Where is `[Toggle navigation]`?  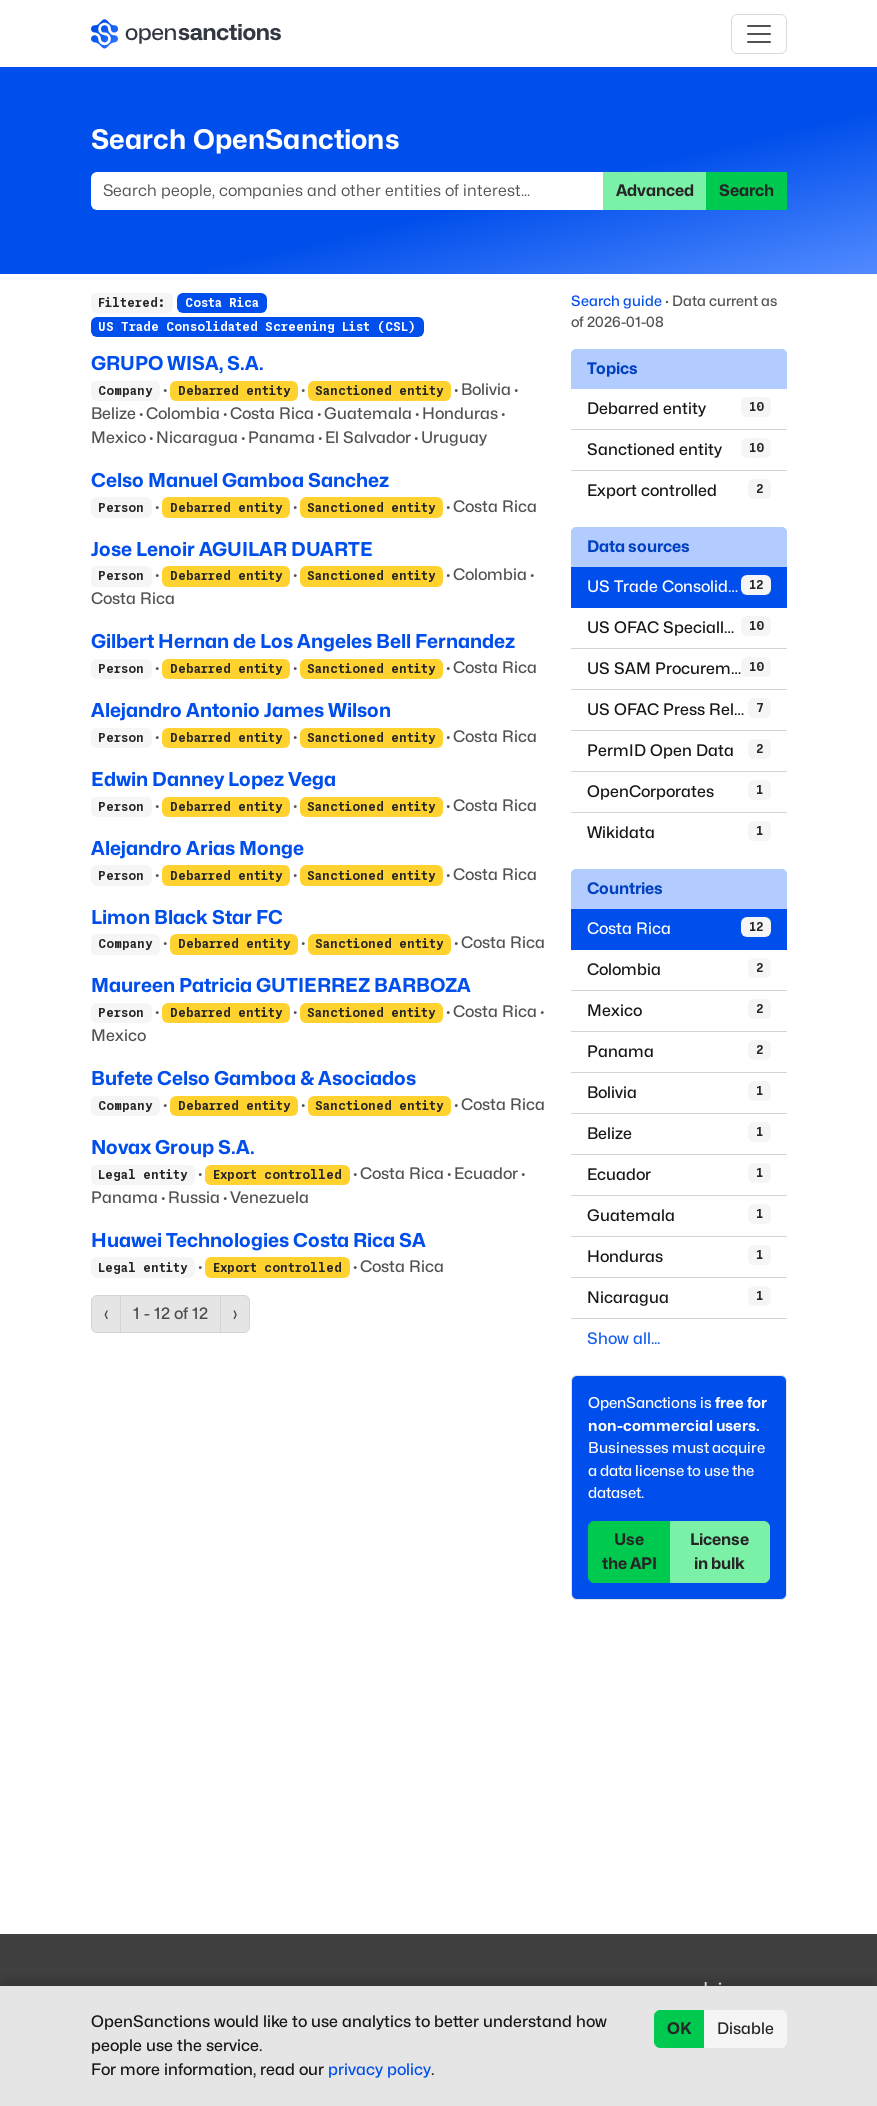
[Toggle navigation] is located at coordinates (759, 34).